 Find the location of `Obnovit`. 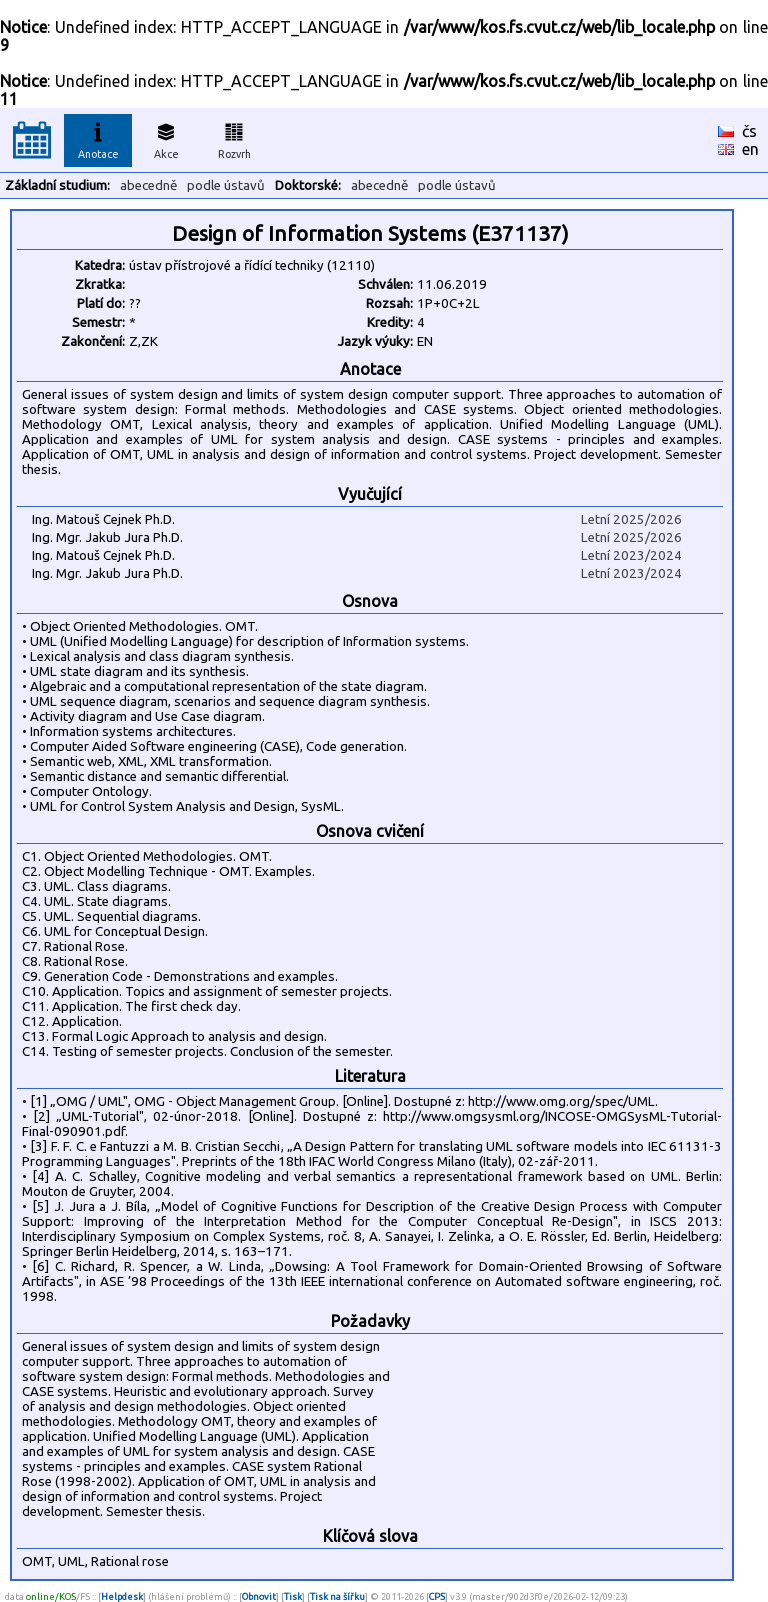

Obnovit is located at coordinates (259, 1596).